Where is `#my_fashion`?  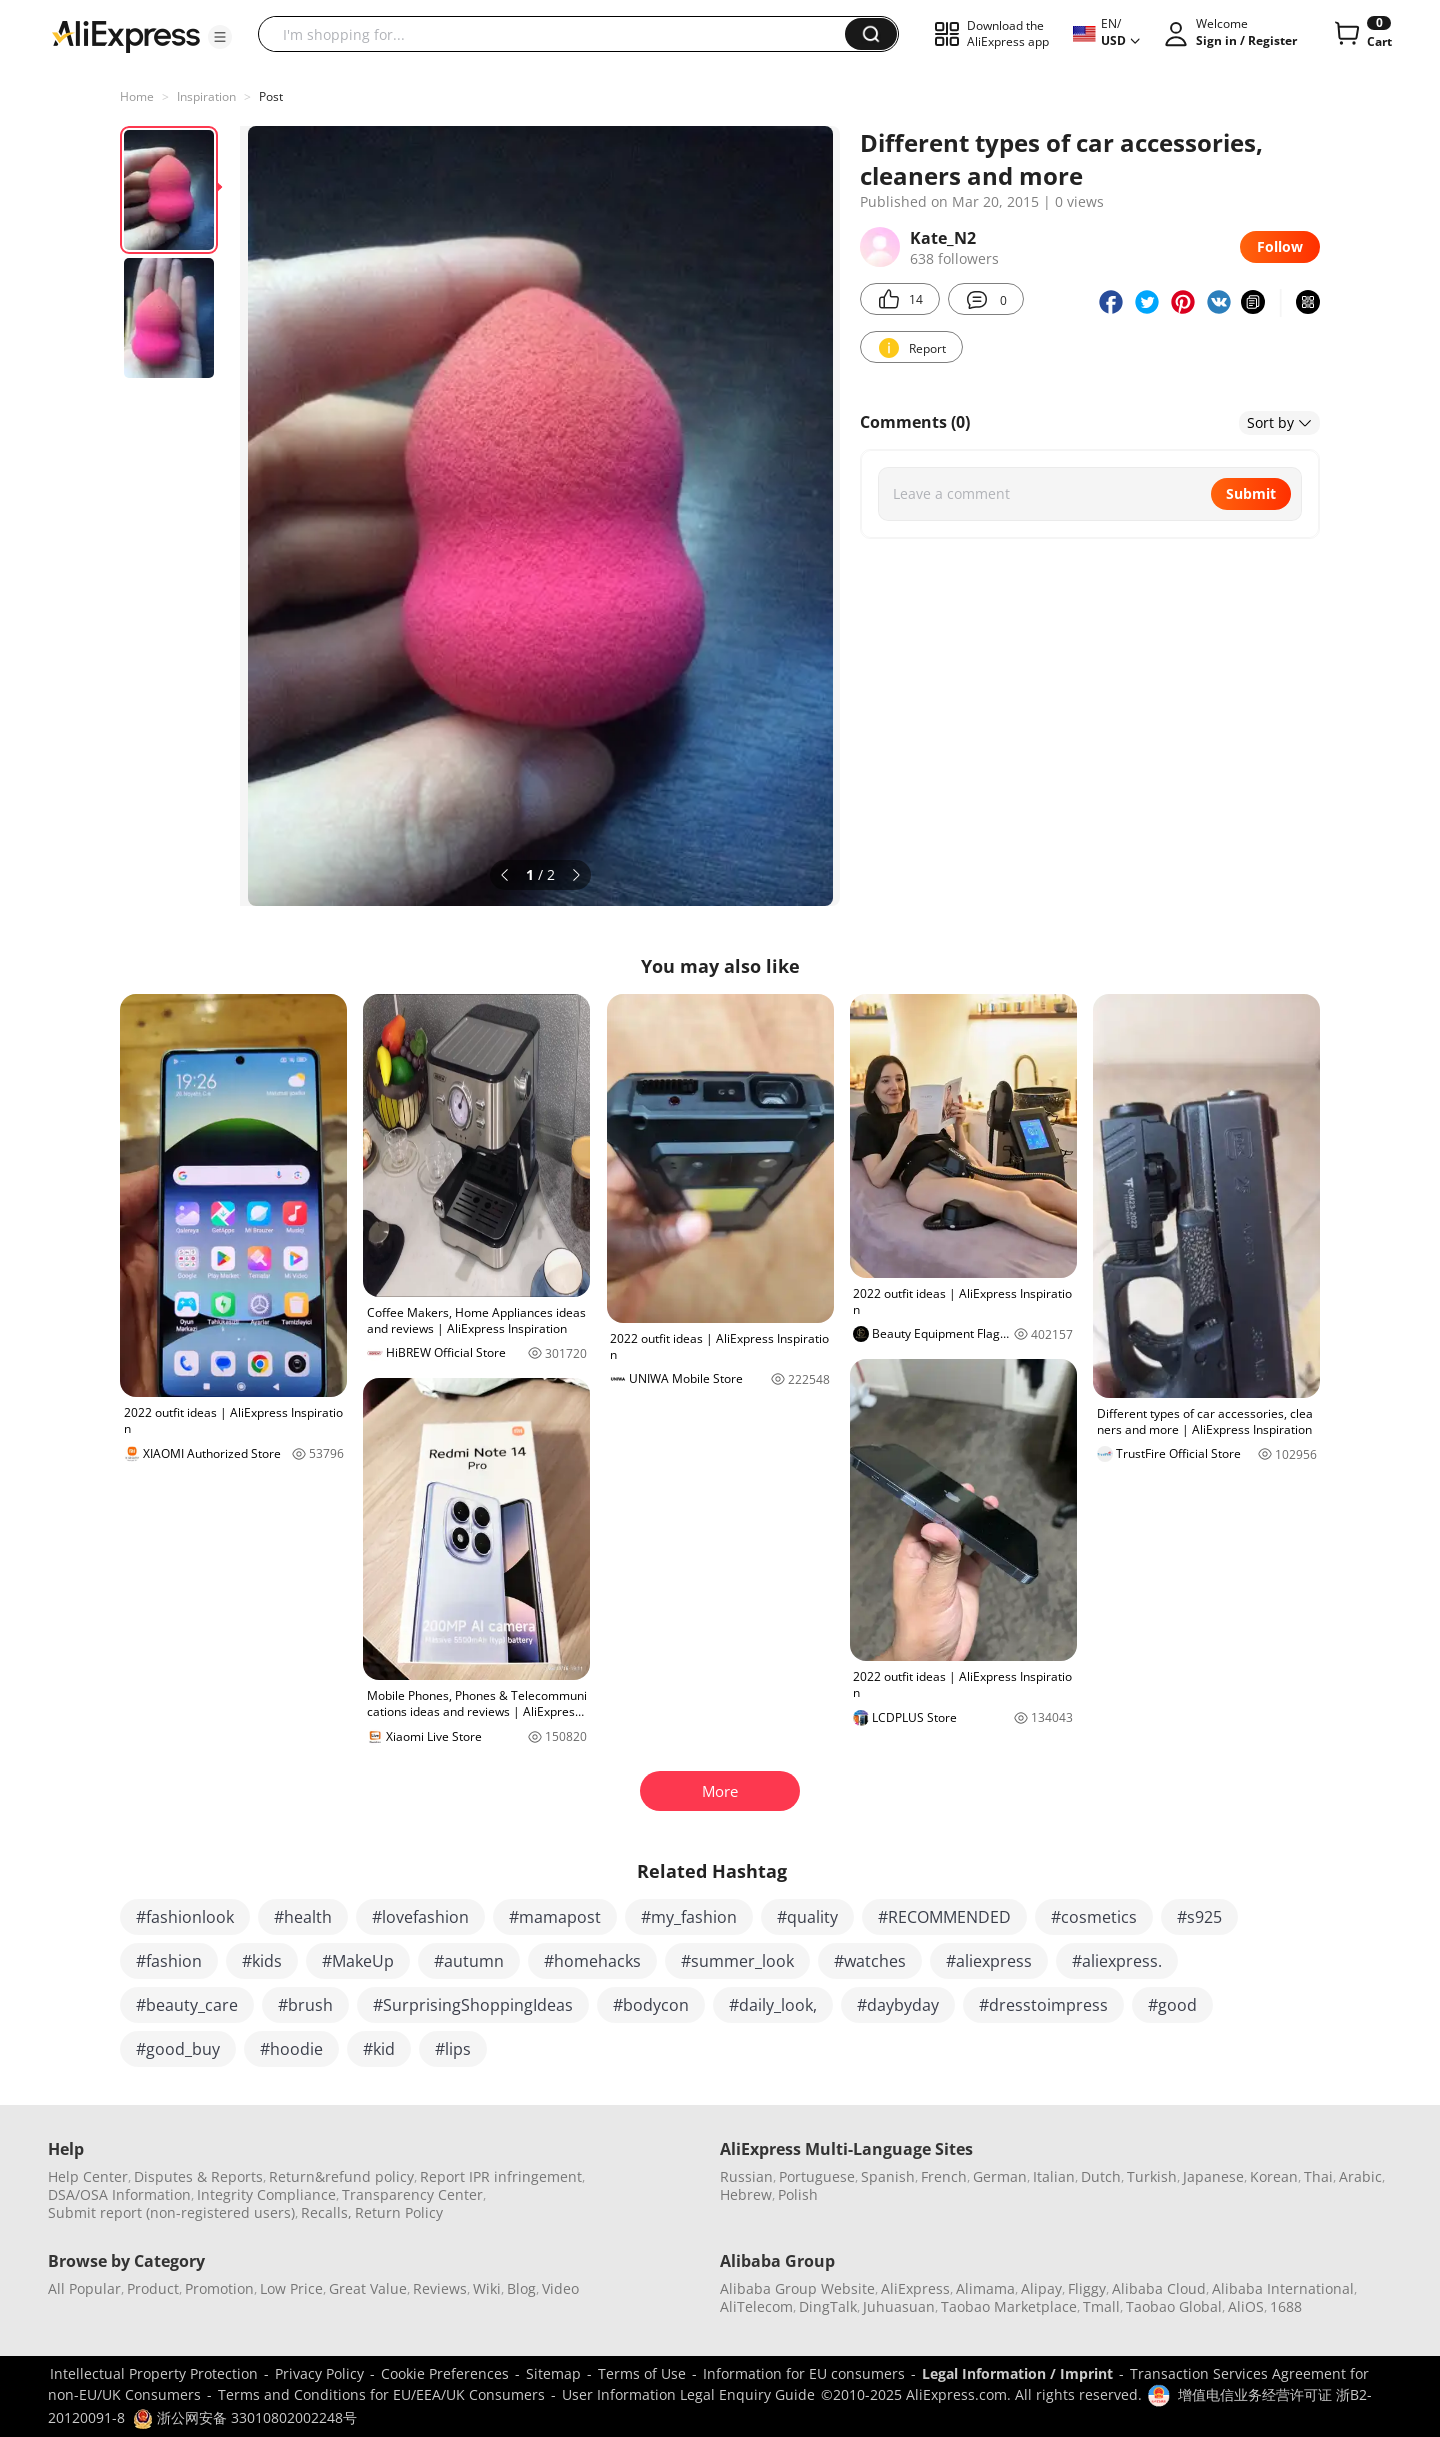
#my_fashion is located at coordinates (689, 1917).